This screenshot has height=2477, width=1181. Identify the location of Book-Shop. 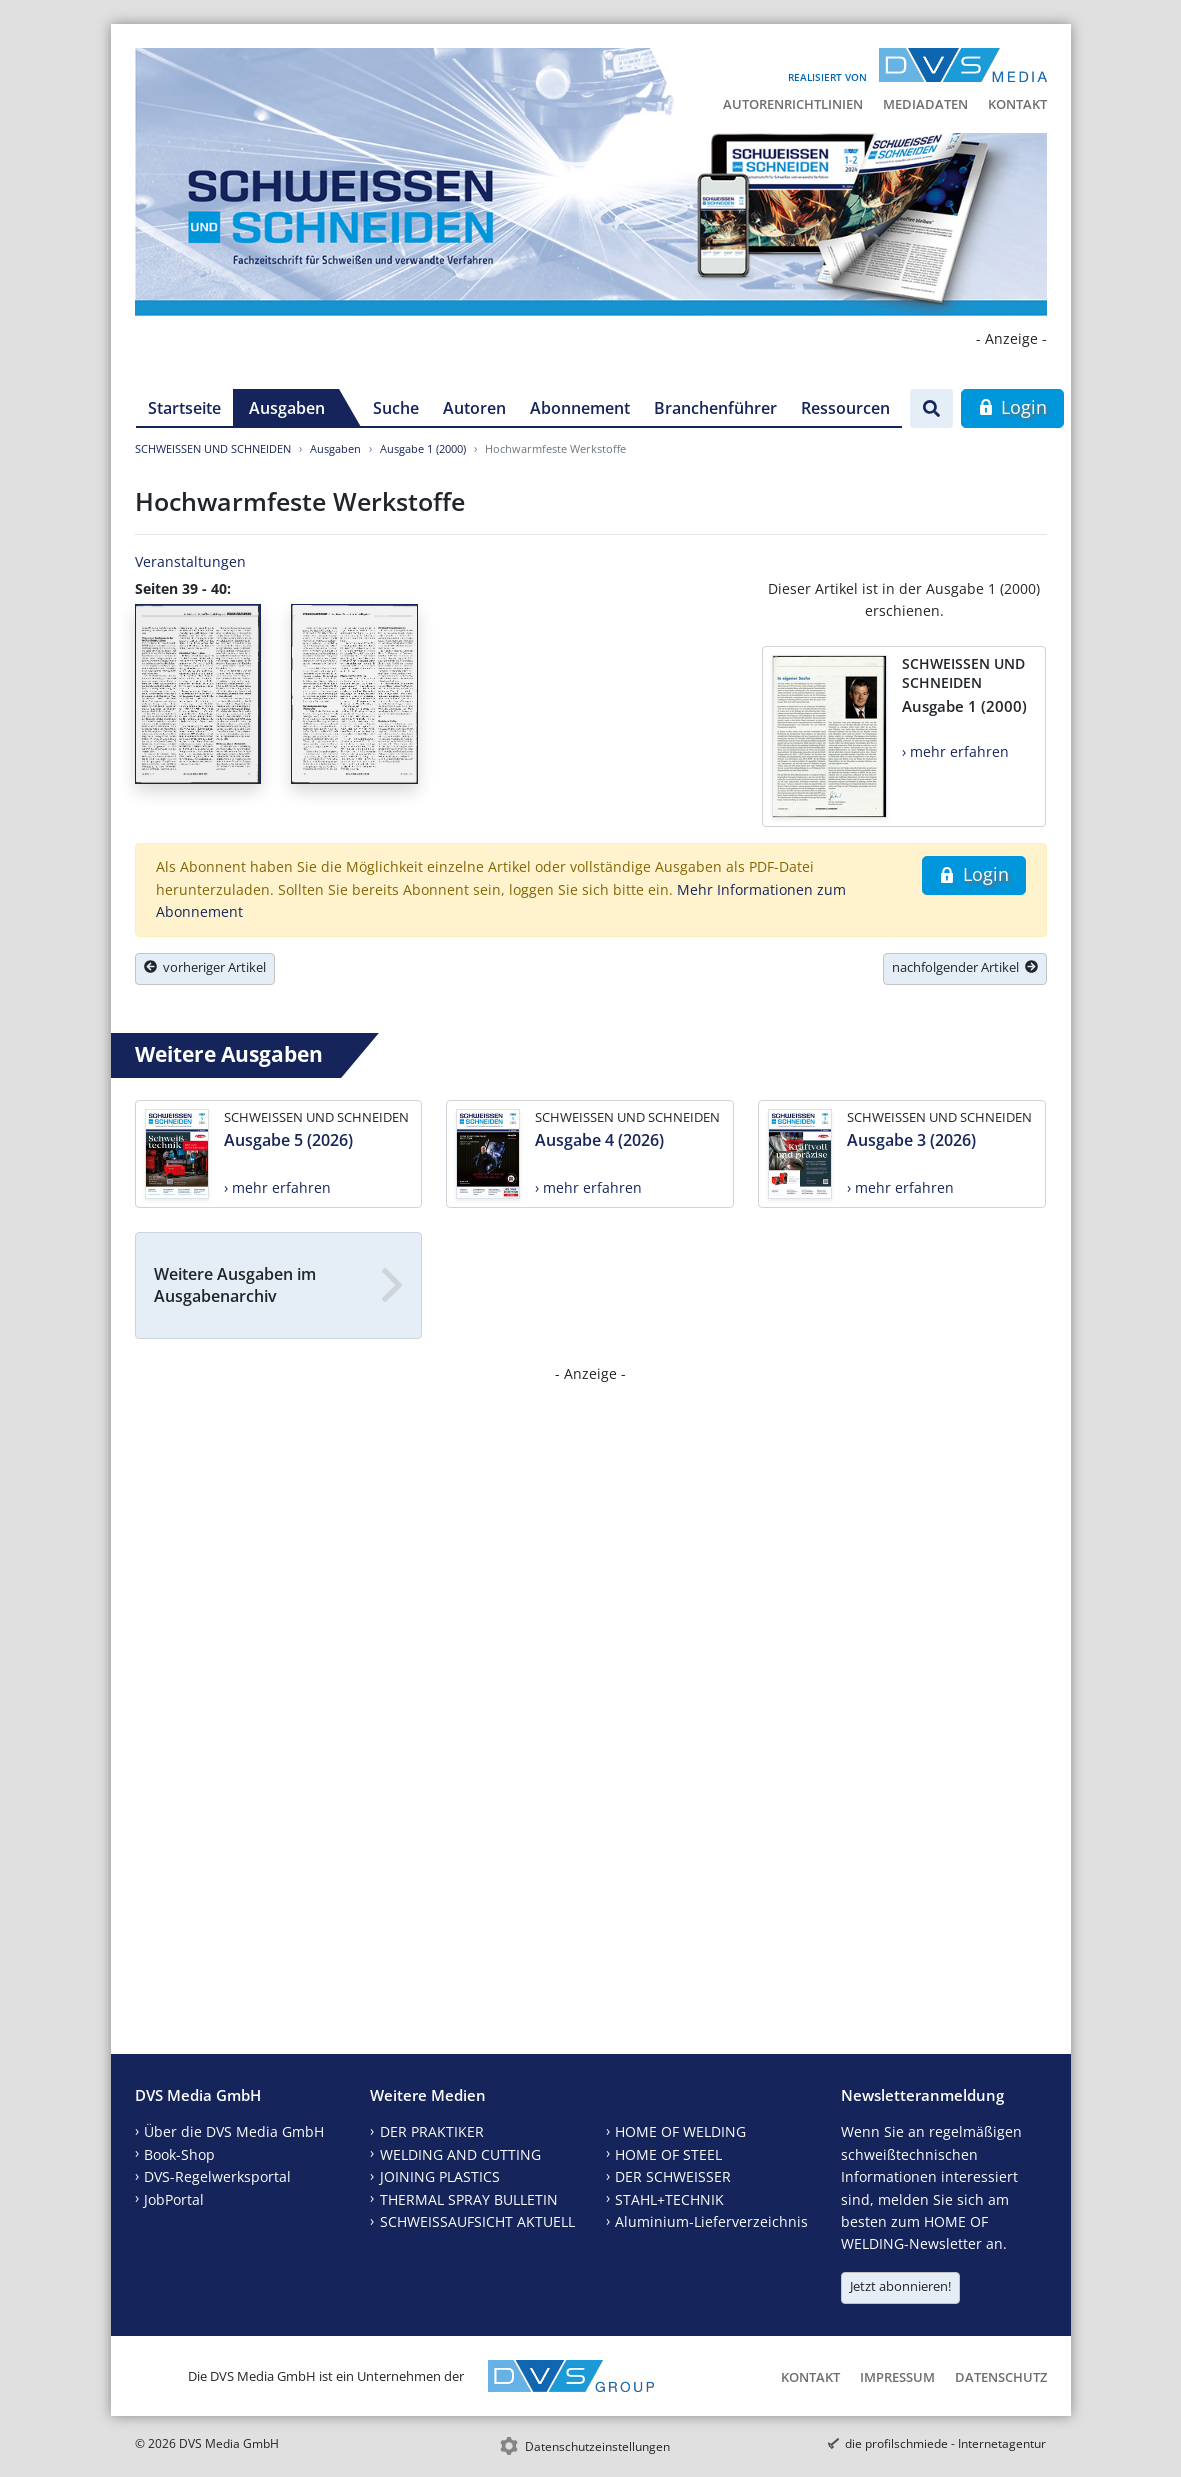
(179, 2154).